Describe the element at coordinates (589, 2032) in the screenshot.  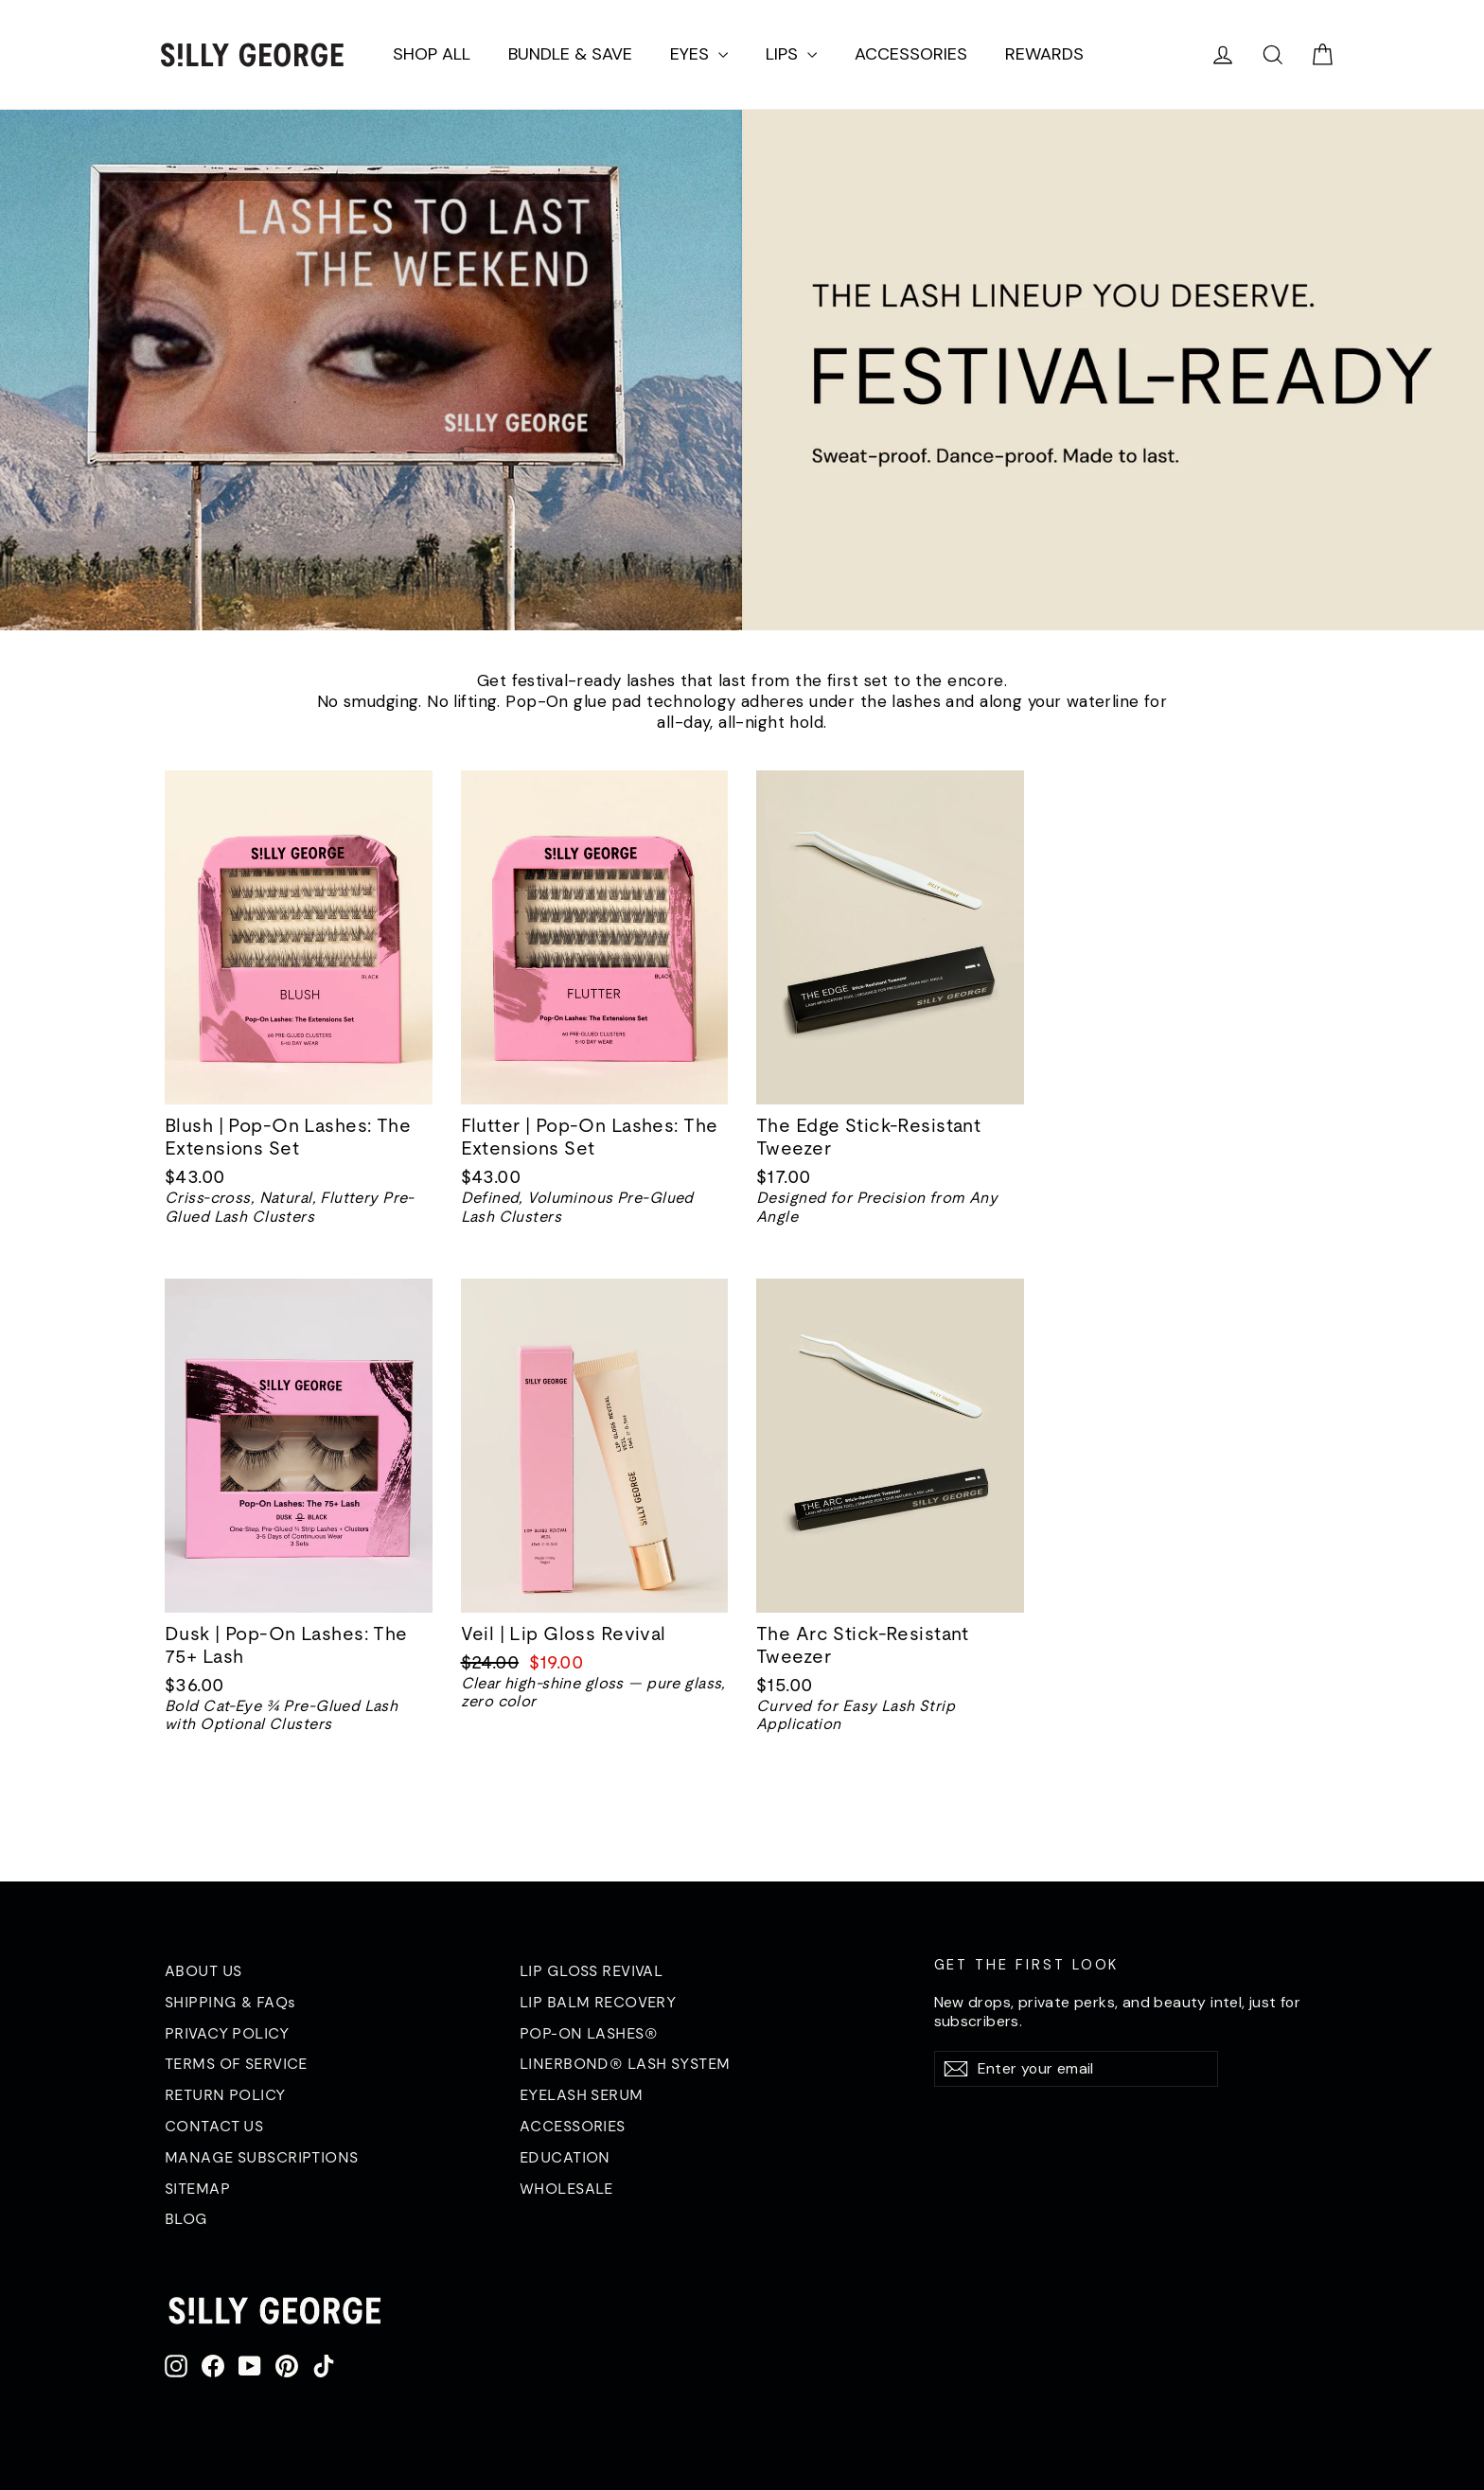
I see `POP-ON LASHES®` at that location.